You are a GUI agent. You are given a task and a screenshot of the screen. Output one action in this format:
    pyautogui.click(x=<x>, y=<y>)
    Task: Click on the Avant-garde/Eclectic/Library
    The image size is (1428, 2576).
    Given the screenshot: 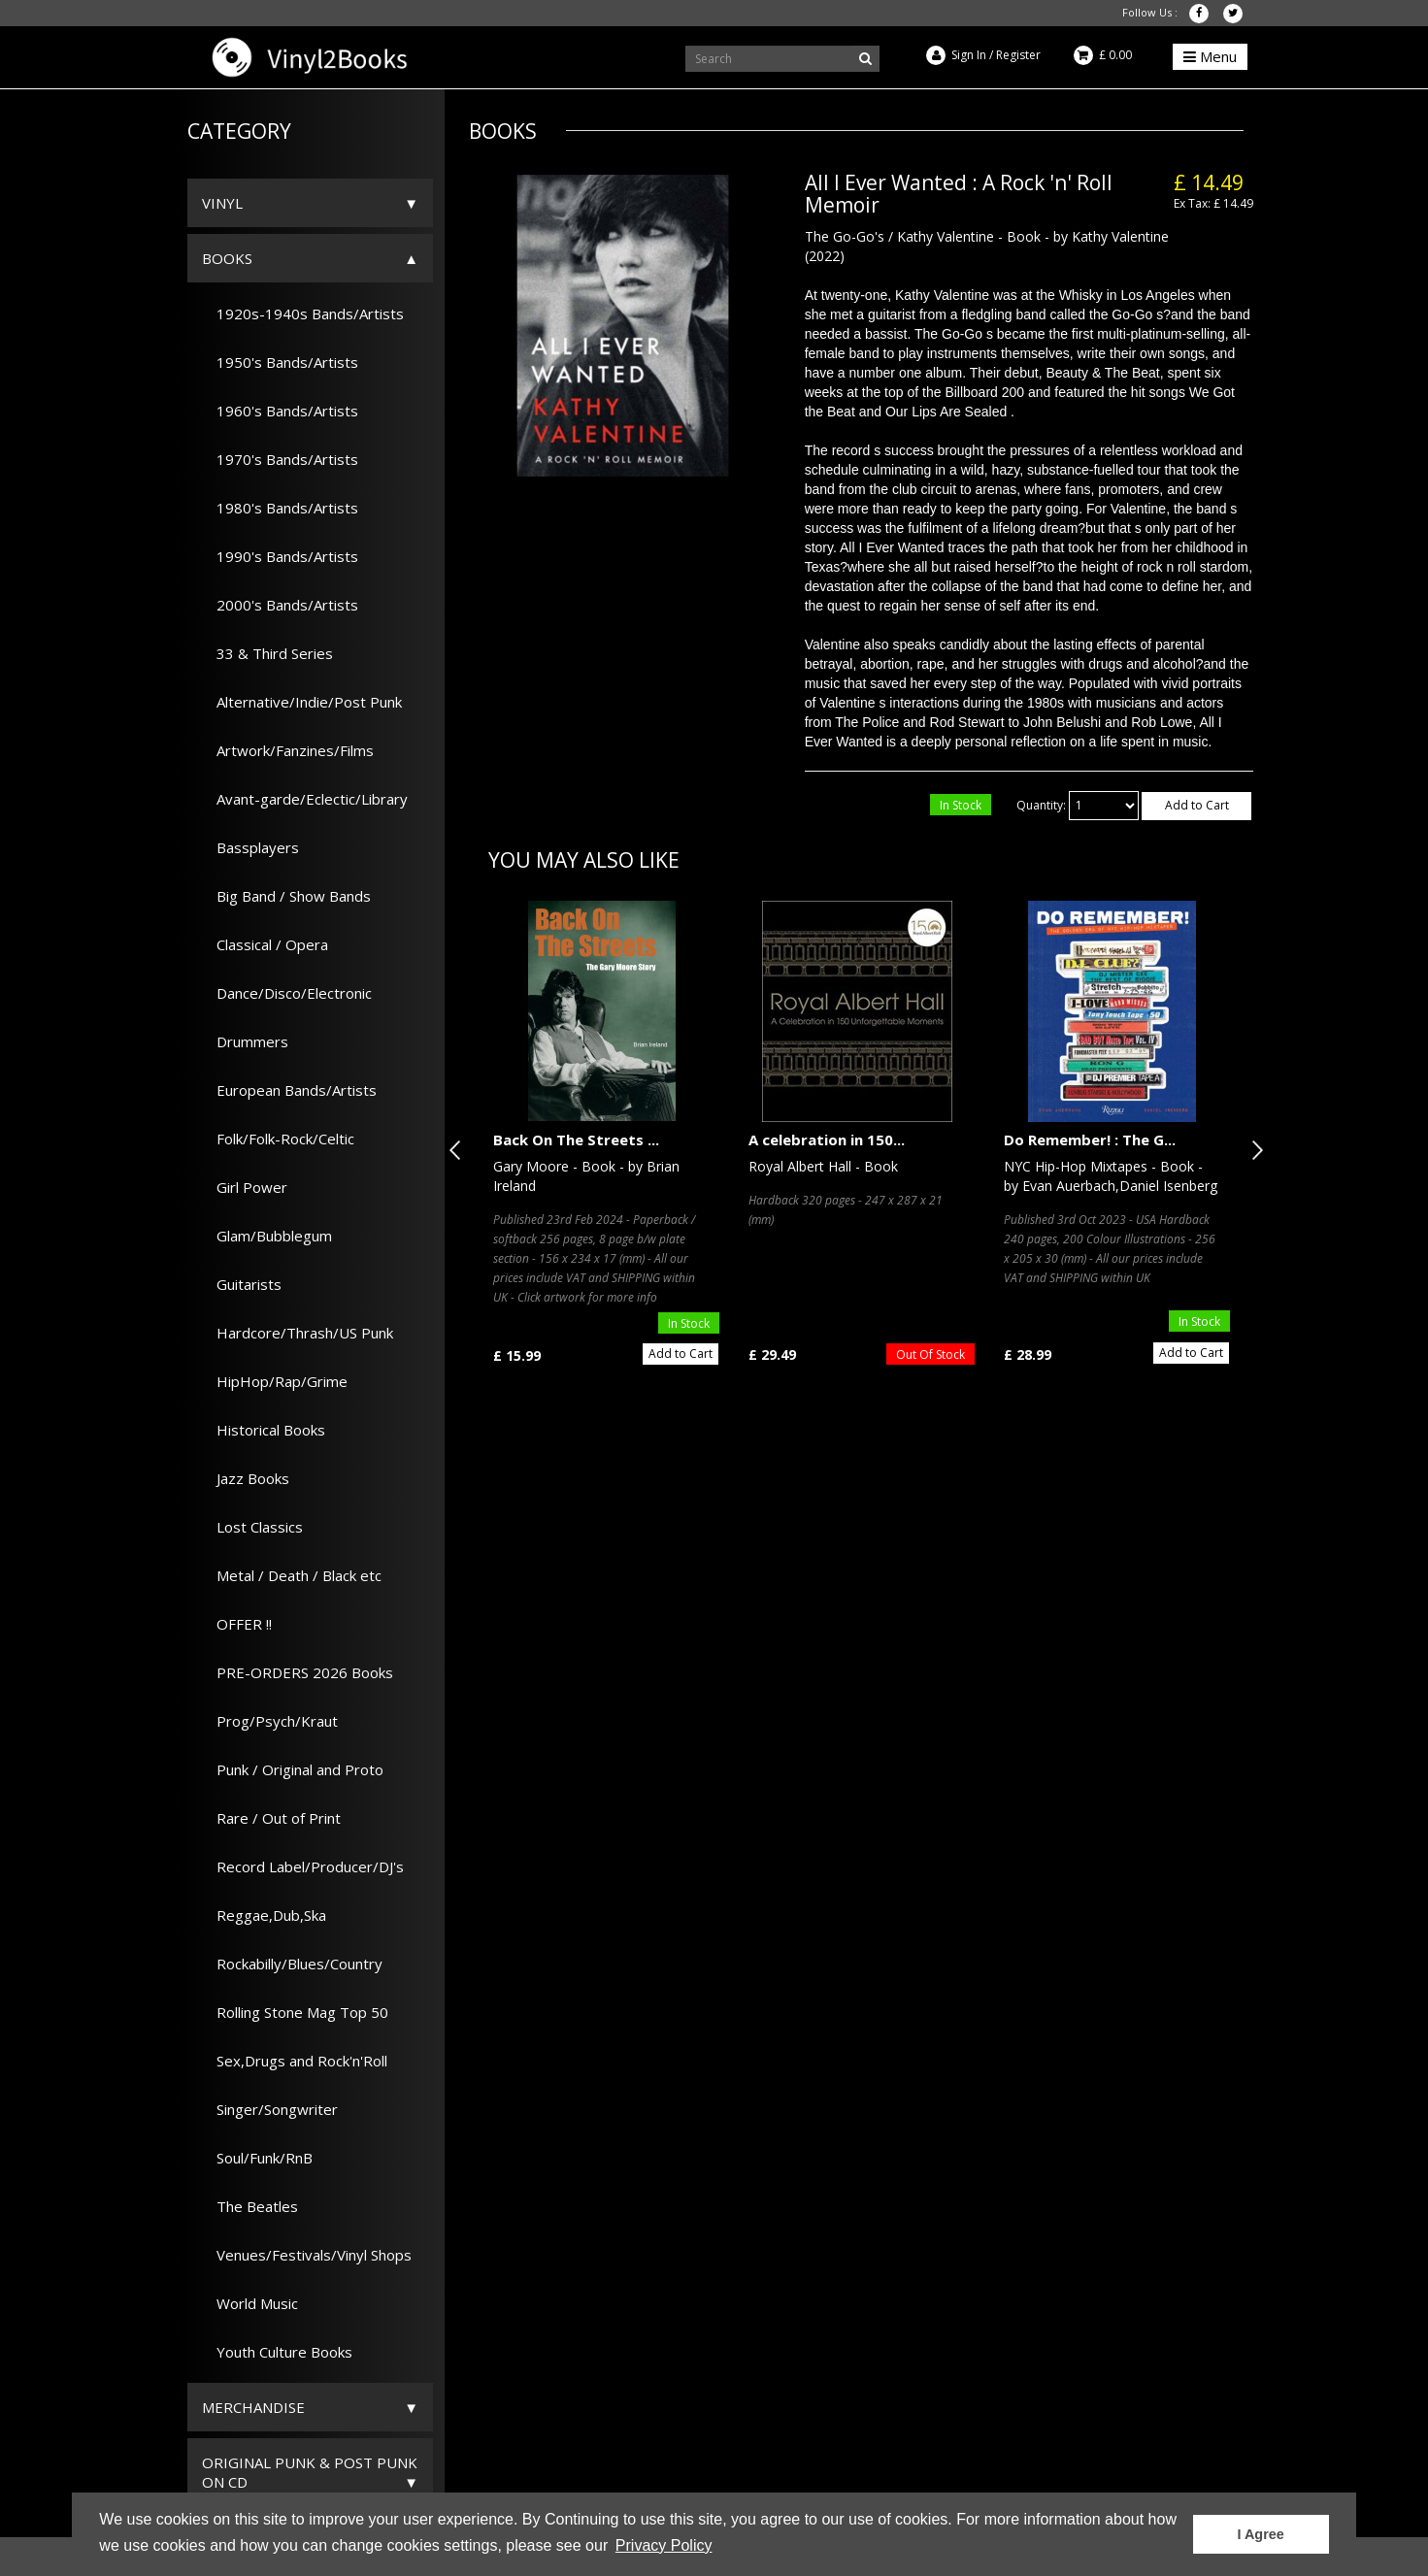 What is the action you would take?
    pyautogui.click(x=305, y=799)
    